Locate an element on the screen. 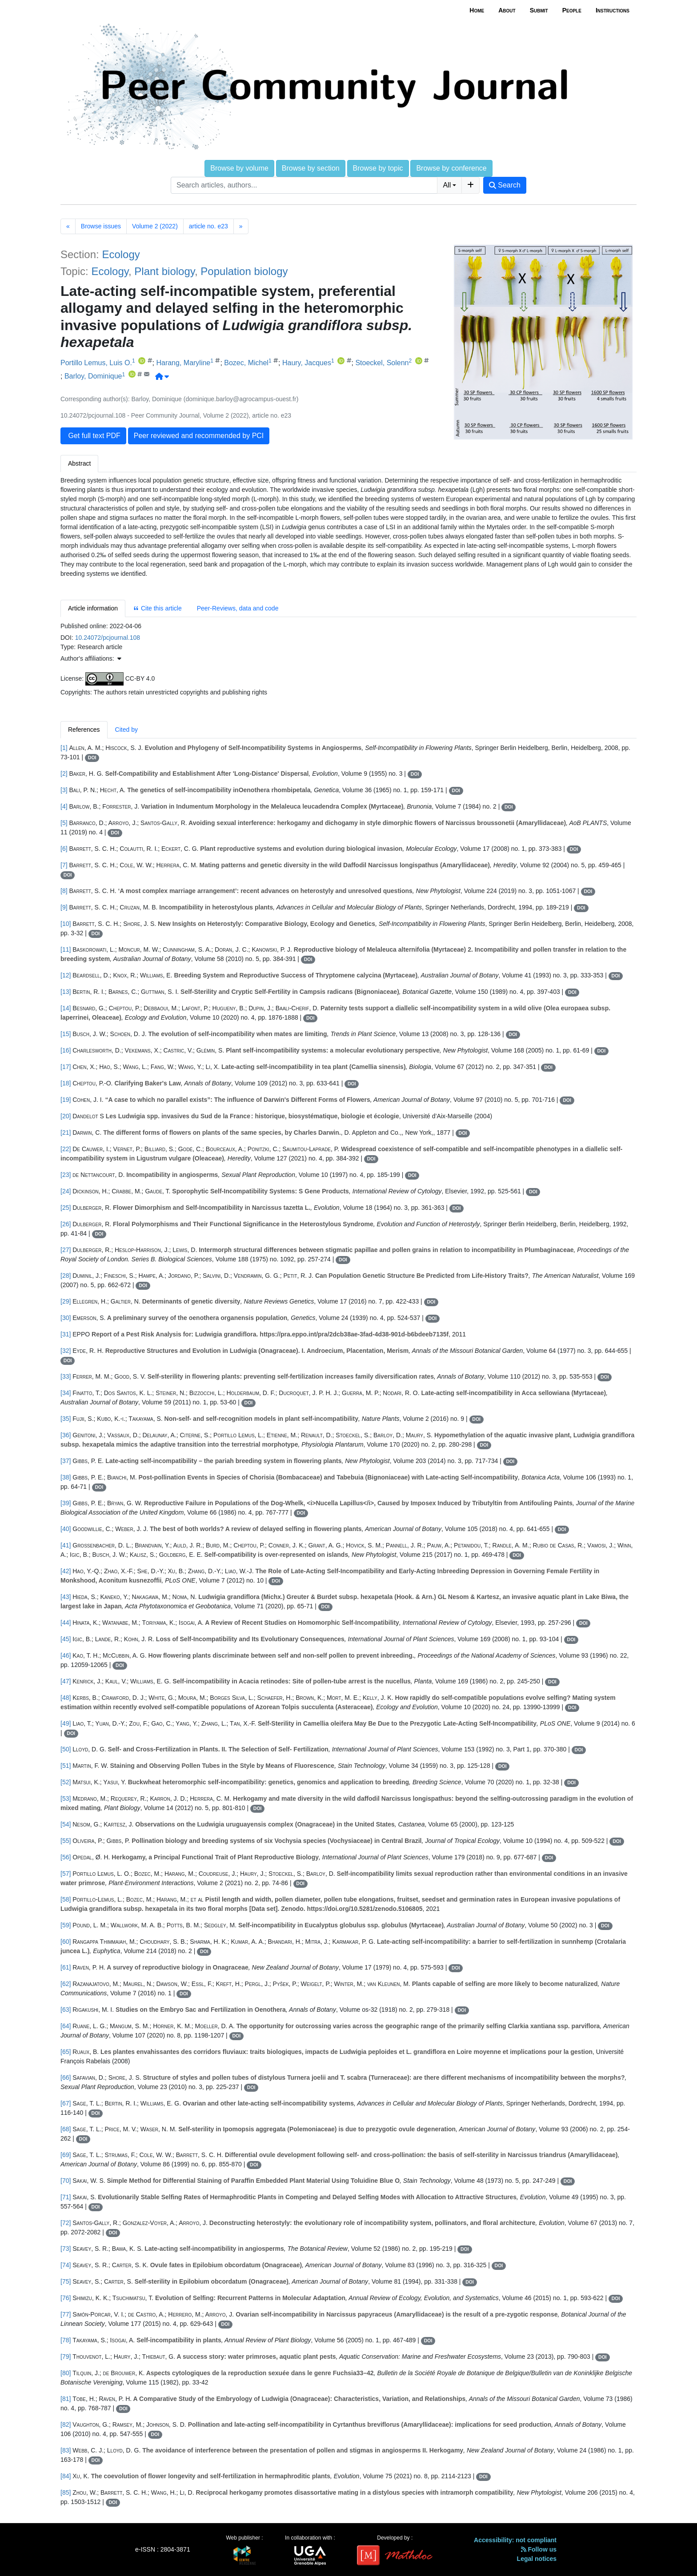 The width and height of the screenshot is (697, 2576). [49] is located at coordinates (65, 1723).